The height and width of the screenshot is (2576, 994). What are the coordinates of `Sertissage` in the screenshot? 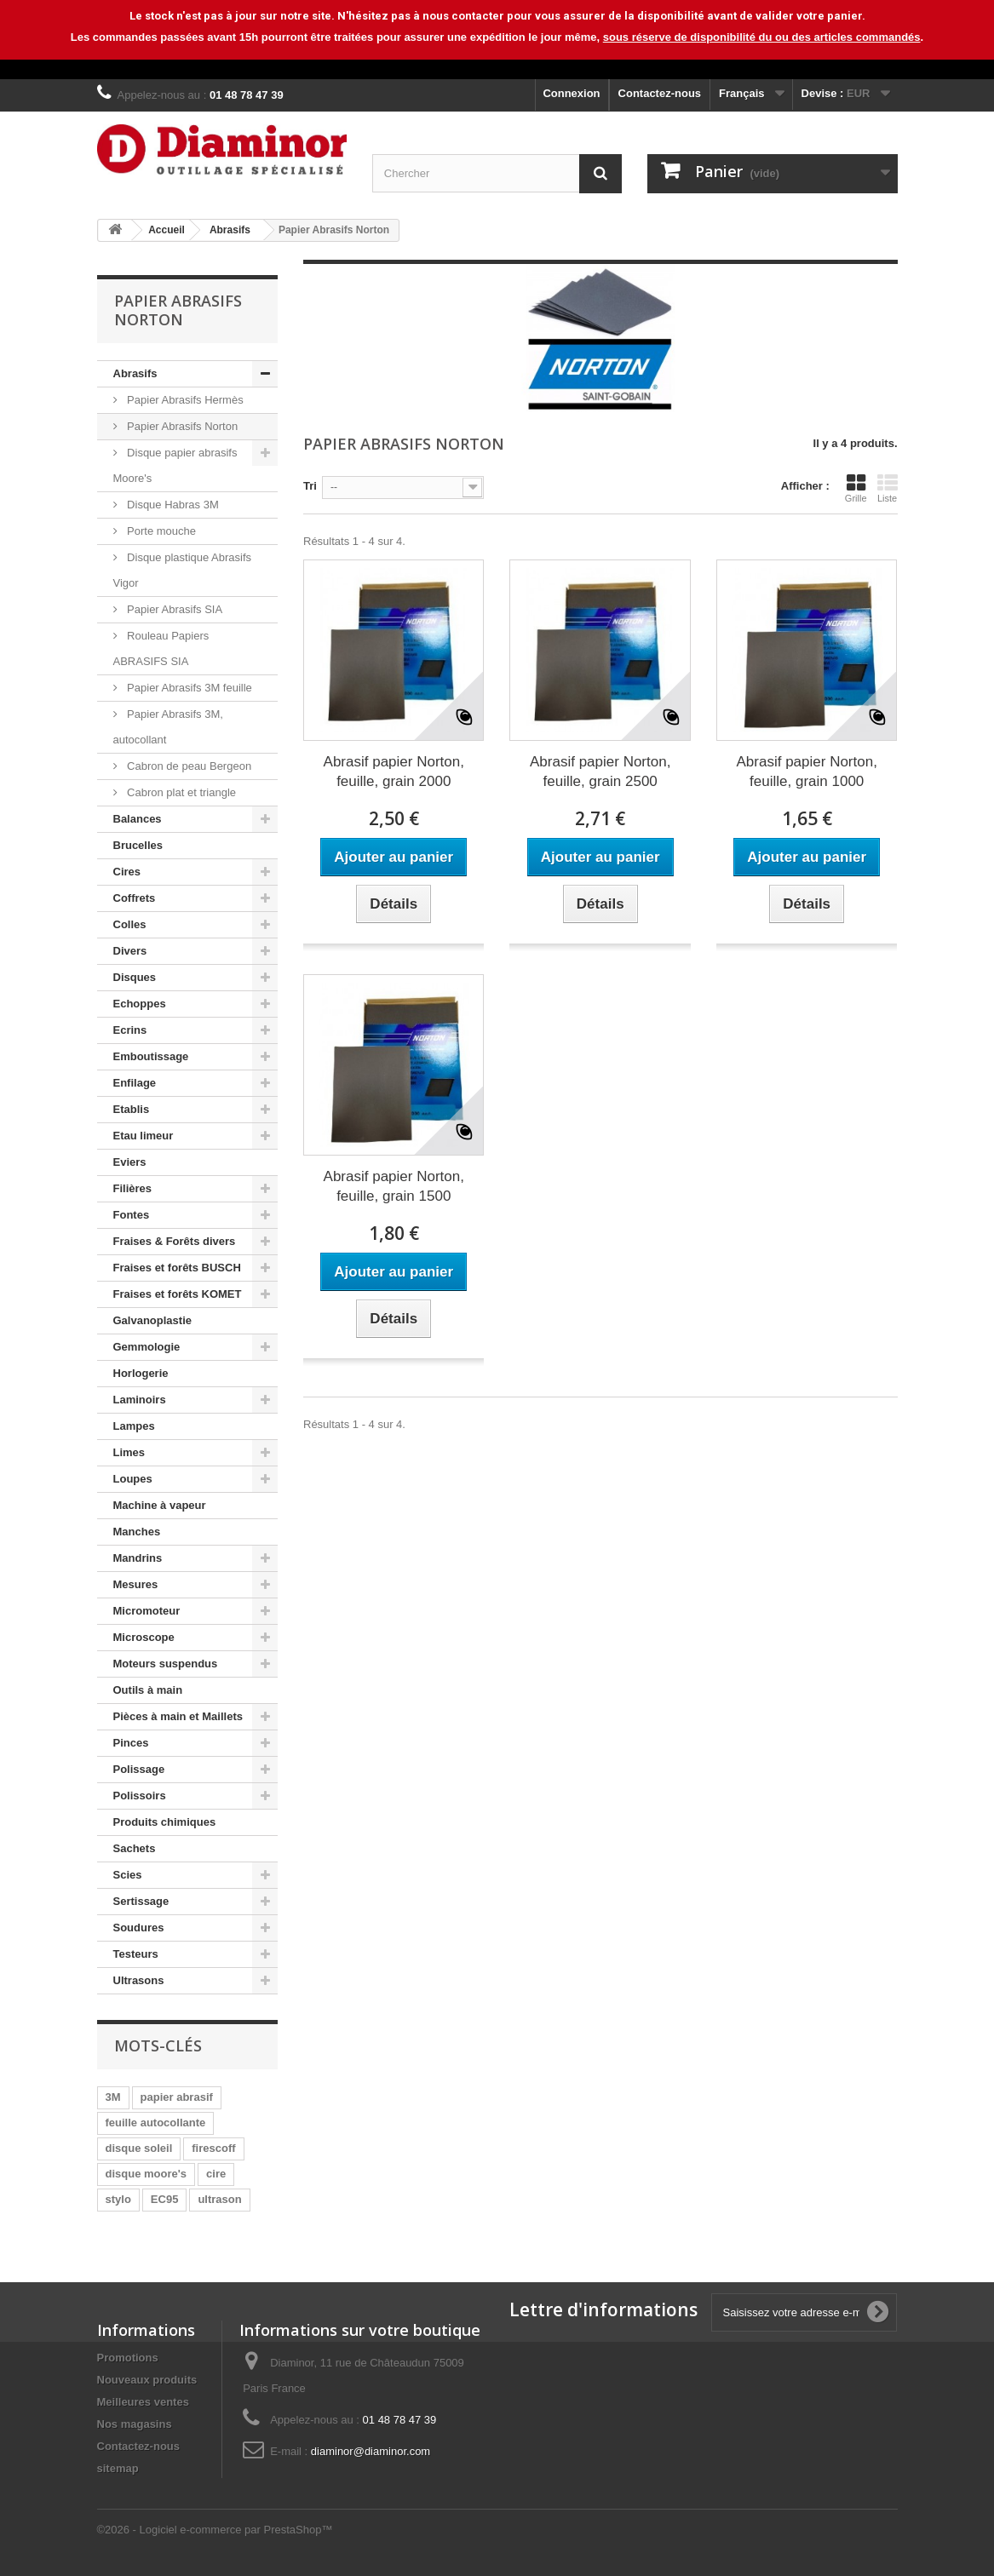 It's located at (141, 1901).